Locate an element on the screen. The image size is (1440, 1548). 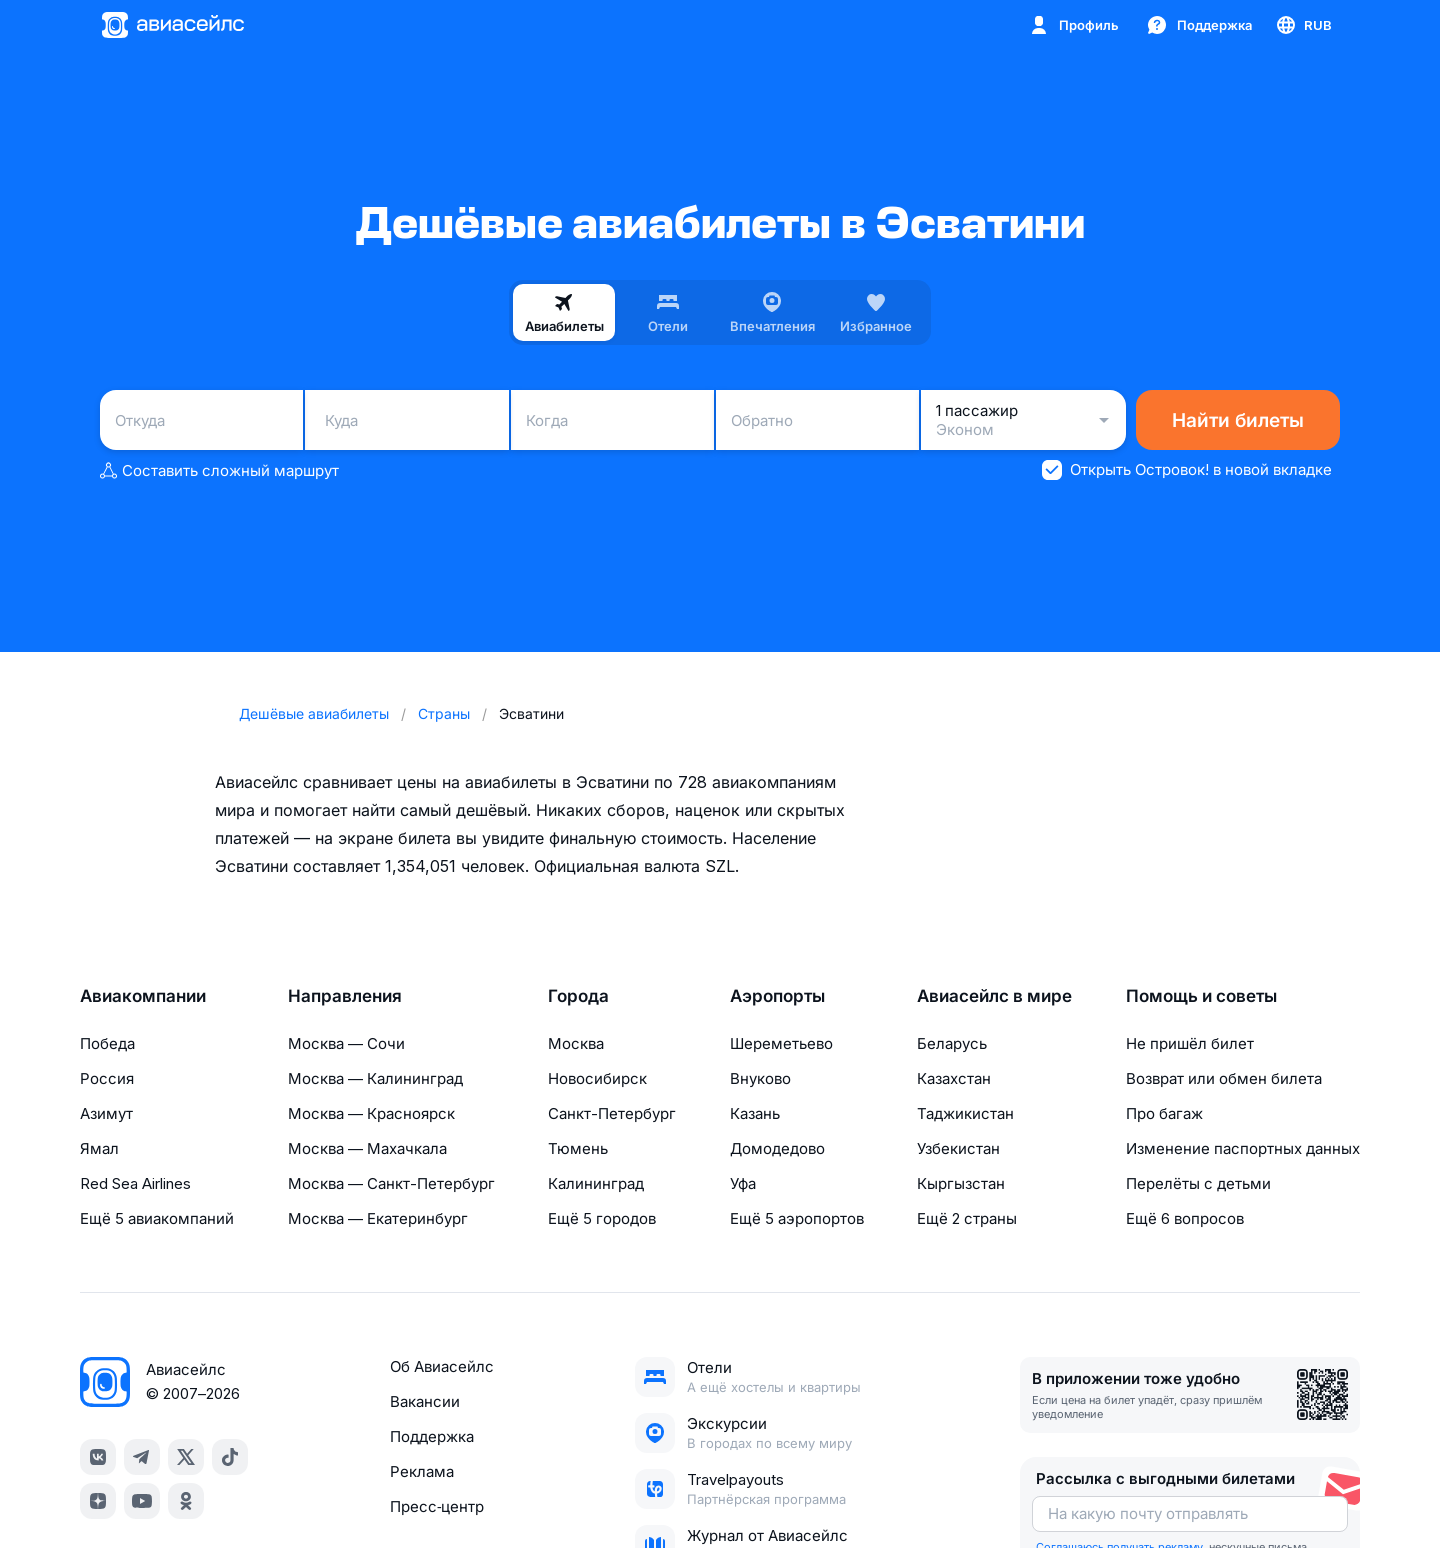
Санкт-Петербург is located at coordinates (612, 1113).